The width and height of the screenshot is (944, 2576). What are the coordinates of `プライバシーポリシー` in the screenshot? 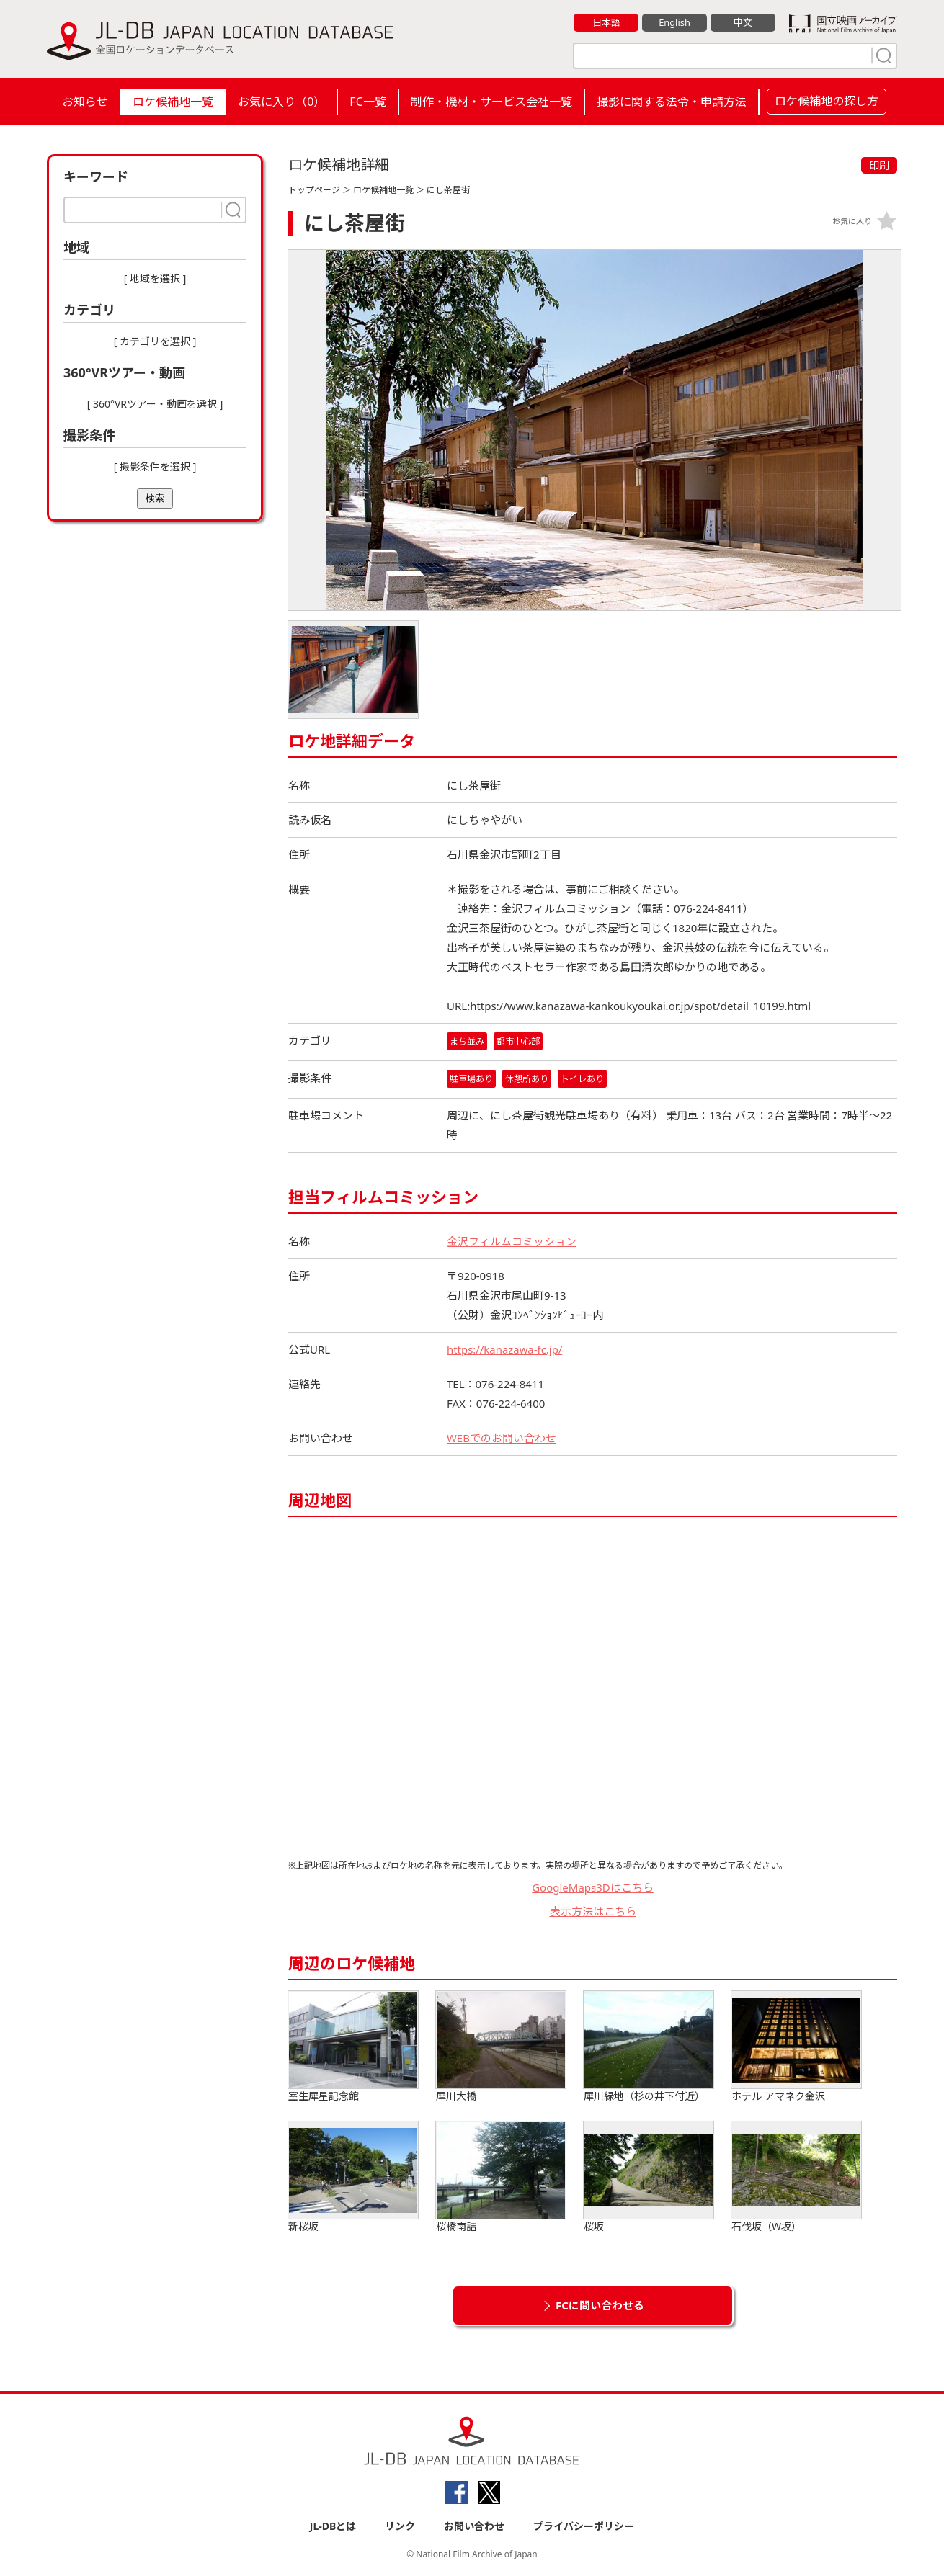 It's located at (583, 2526).